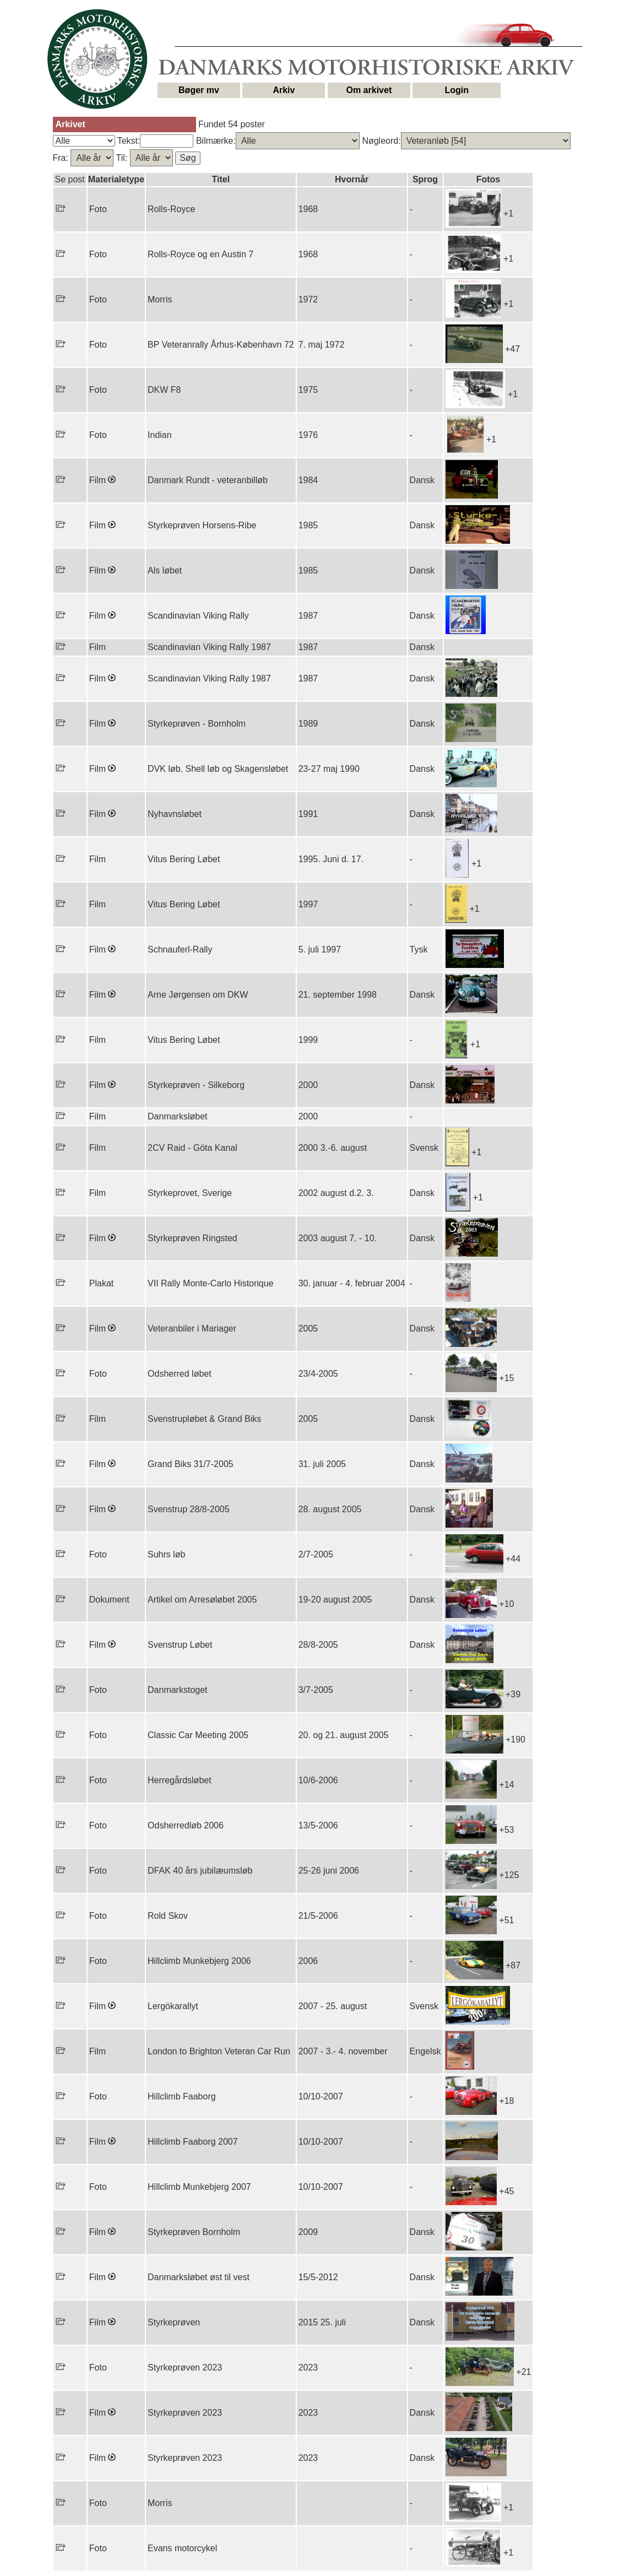 The height and width of the screenshot is (2576, 635). I want to click on Om arkivet, so click(369, 90).